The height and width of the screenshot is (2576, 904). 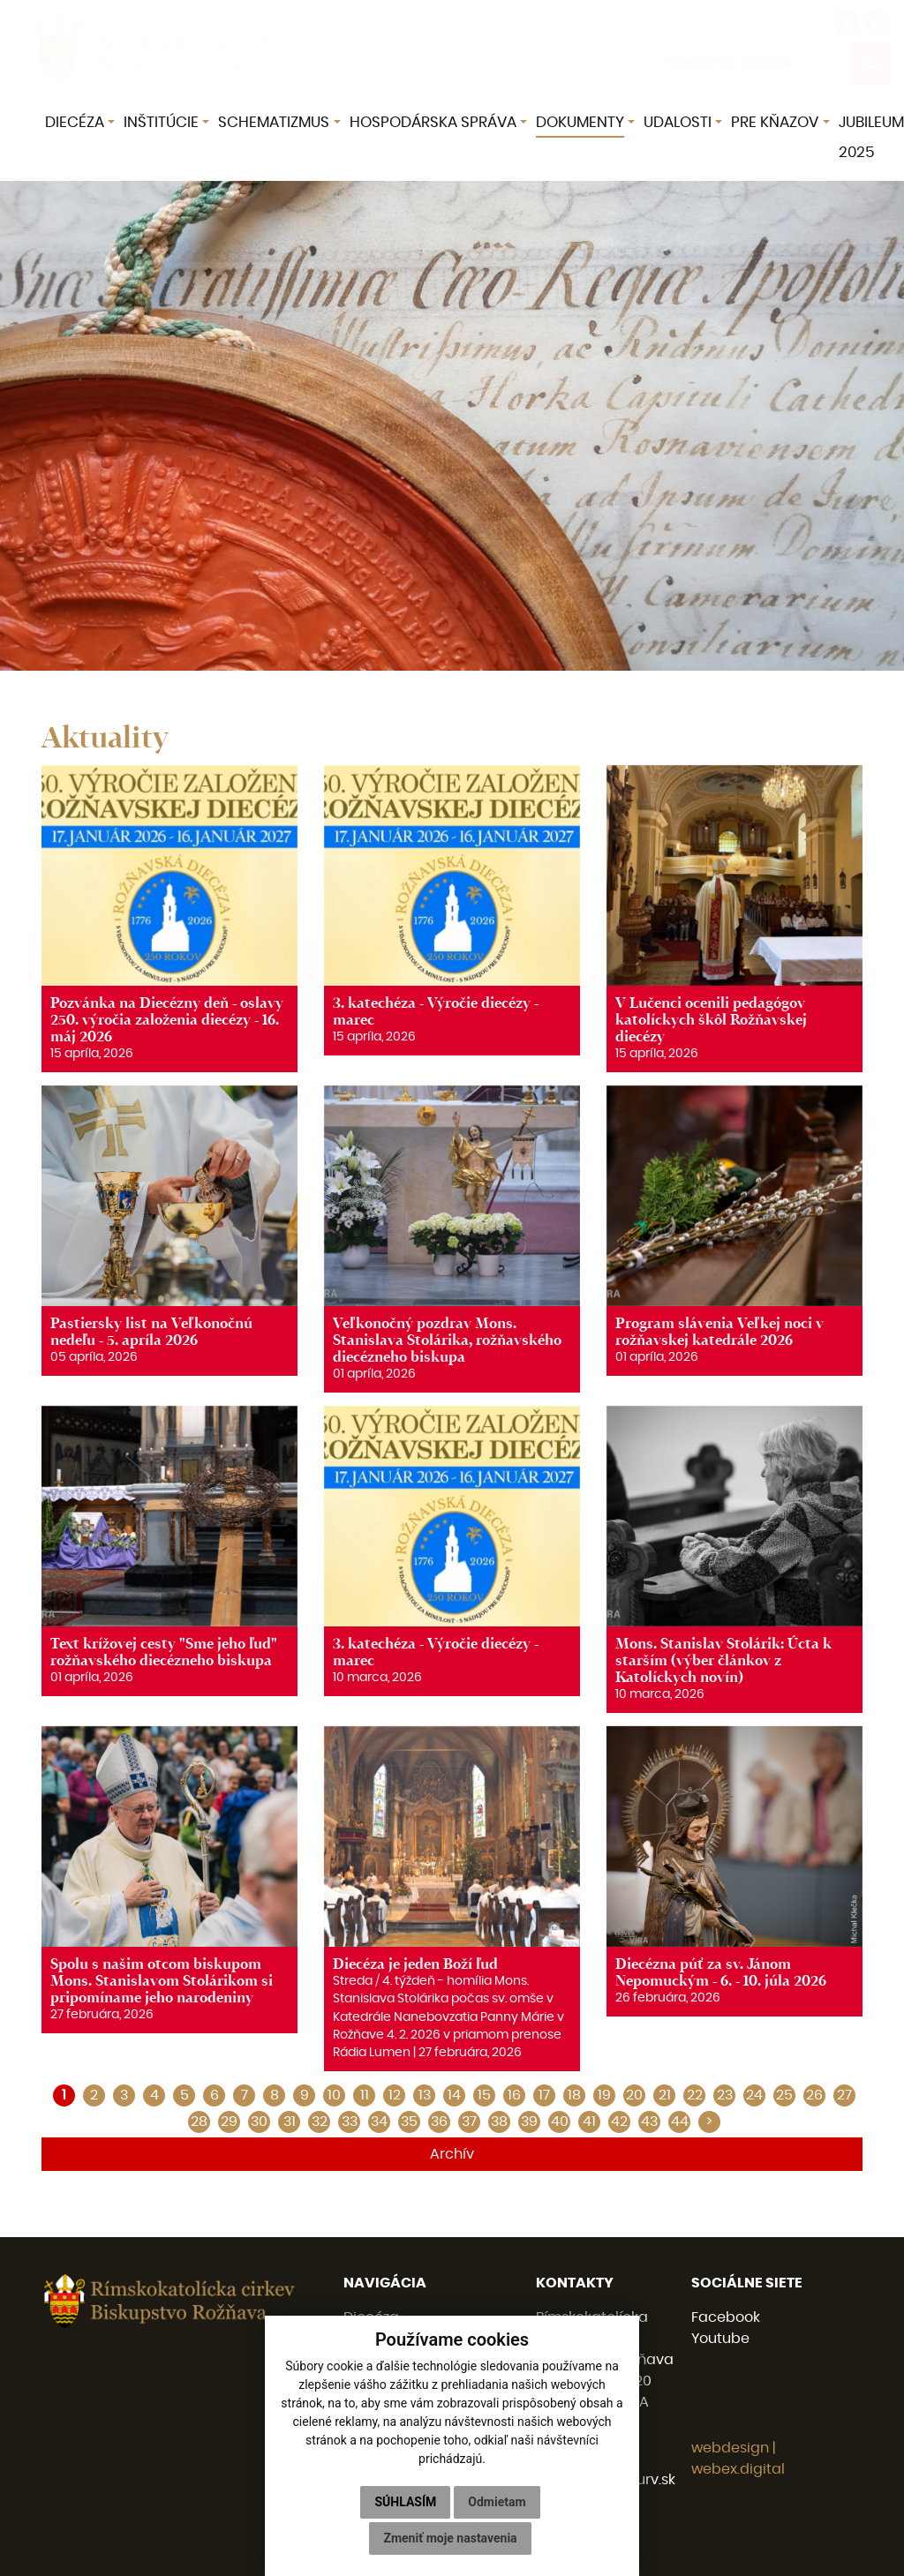 I want to click on 23, so click(x=725, y=2095).